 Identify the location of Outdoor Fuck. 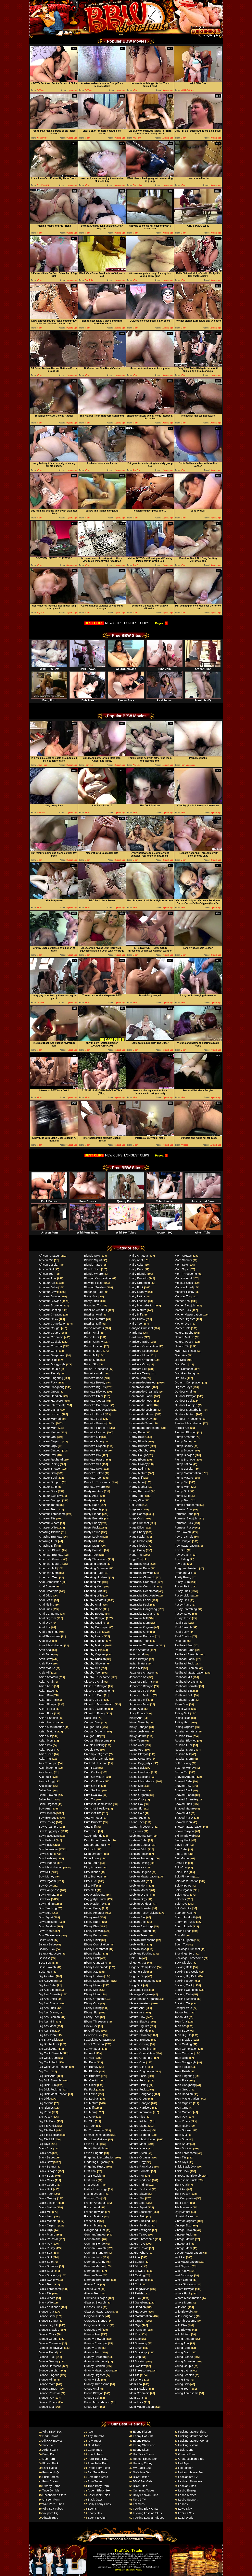
(184, 1400).